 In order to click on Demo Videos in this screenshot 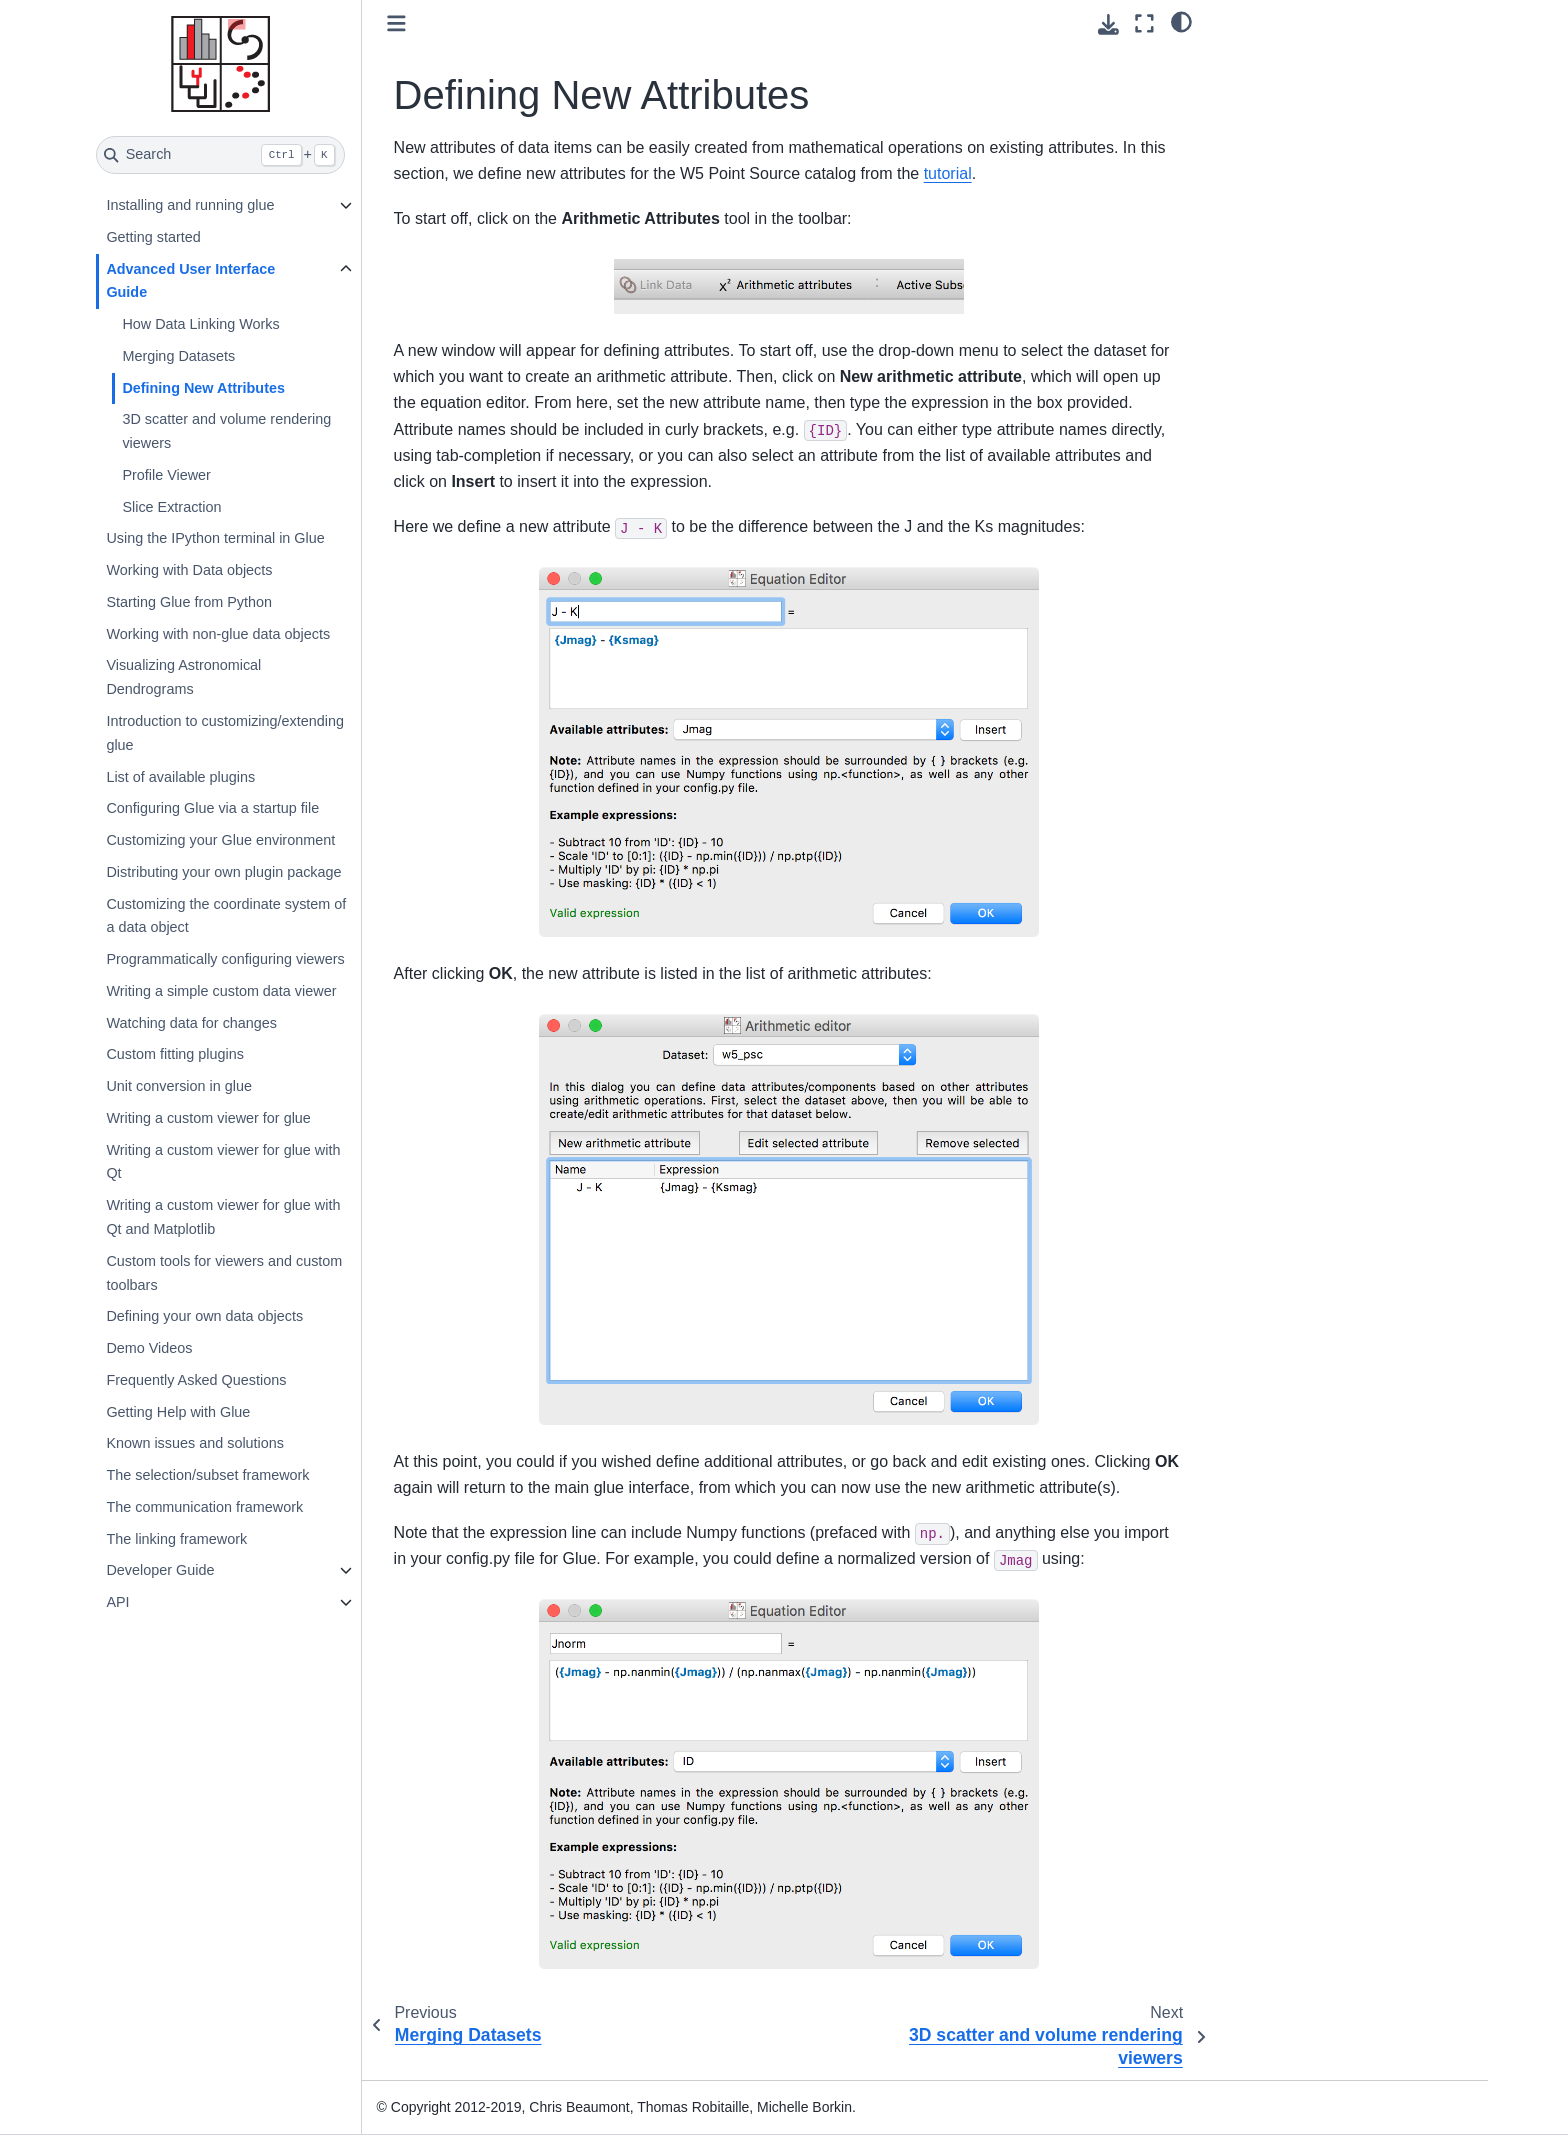, I will do `click(149, 1348)`.